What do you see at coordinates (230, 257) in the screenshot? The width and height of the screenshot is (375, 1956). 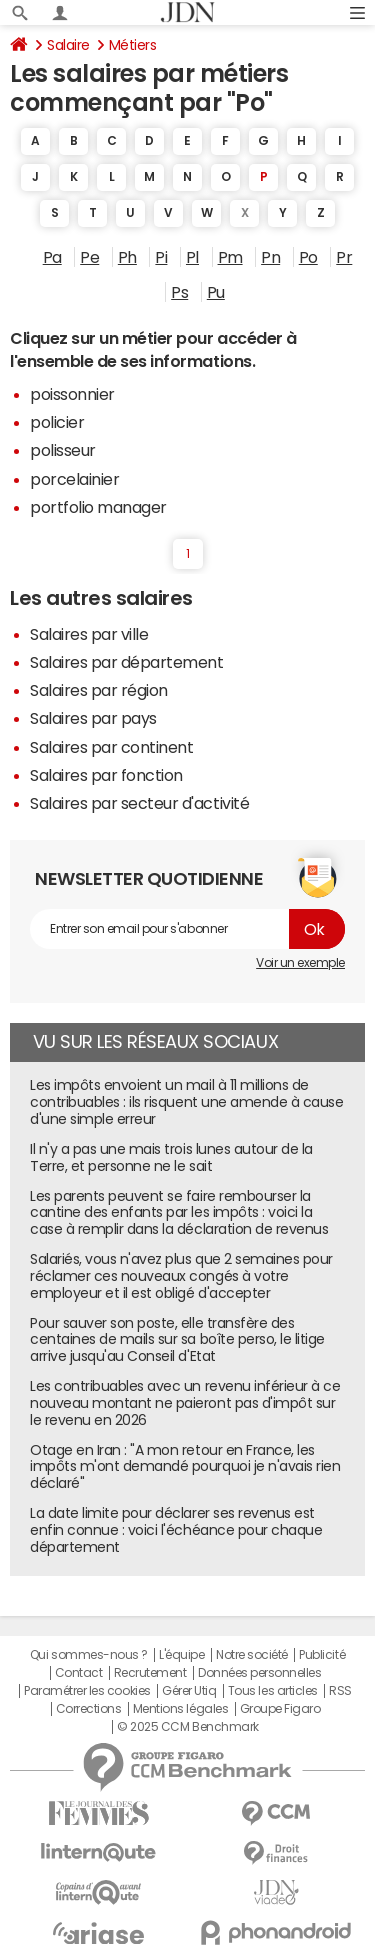 I see `Pm` at bounding box center [230, 257].